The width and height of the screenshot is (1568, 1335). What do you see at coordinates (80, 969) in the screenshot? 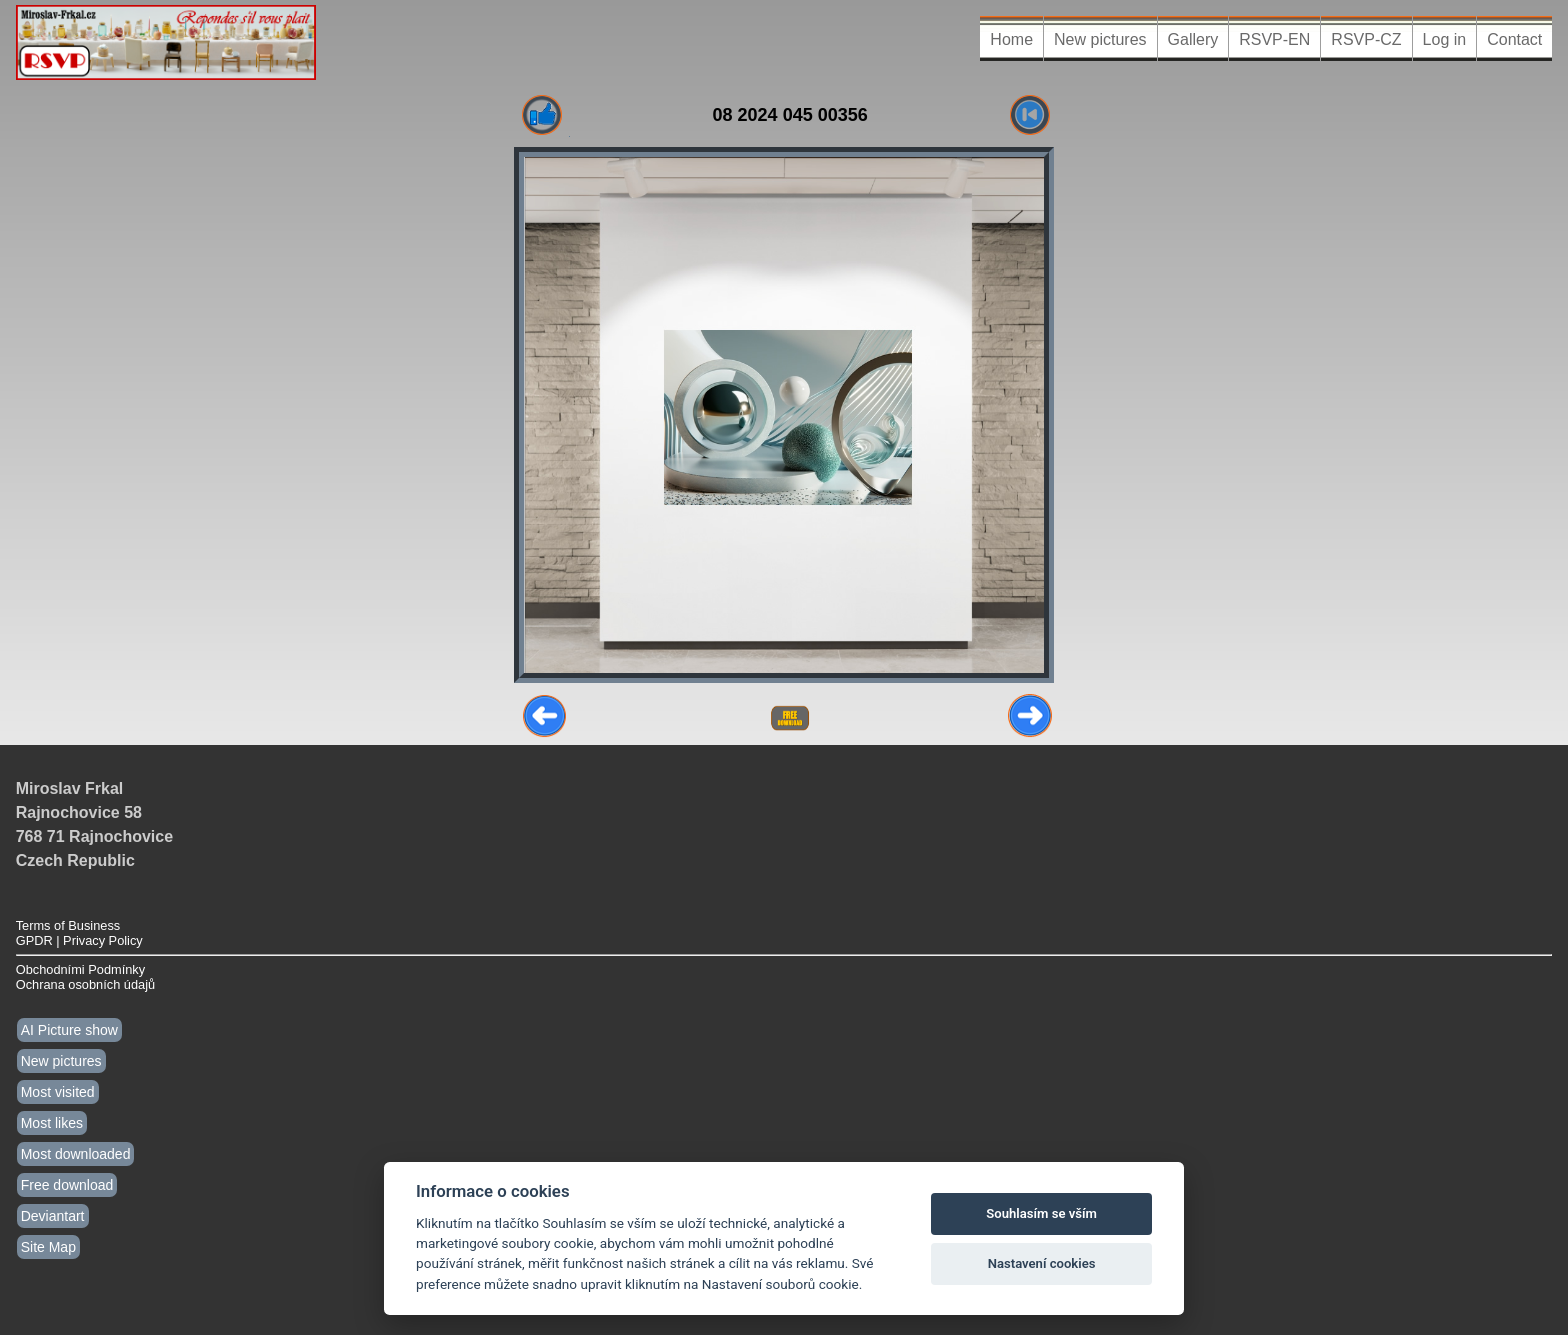
I see `Obchodními Podmínky` at bounding box center [80, 969].